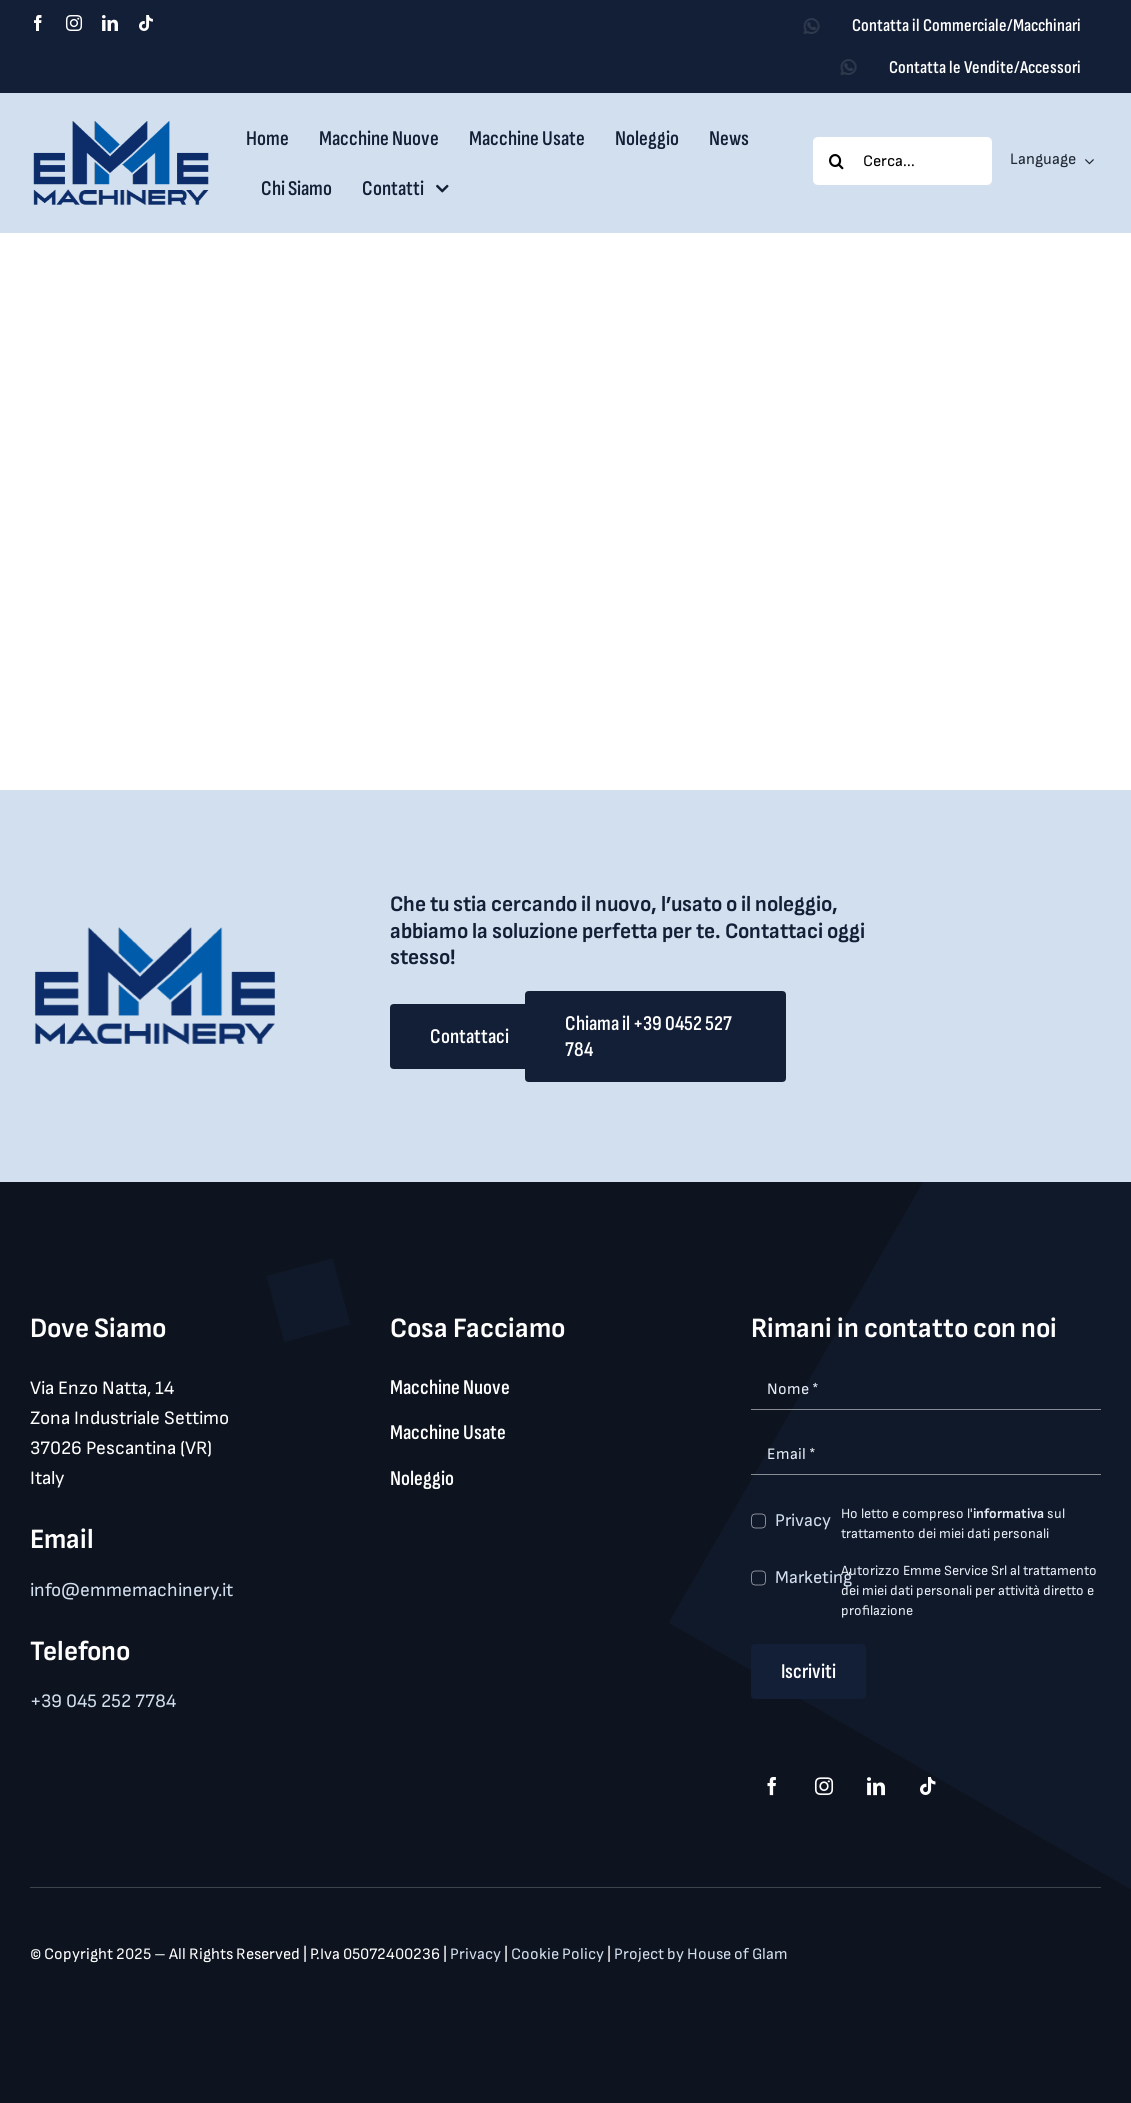 This screenshot has height=2103, width=1131. I want to click on [Search], so click(837, 161).